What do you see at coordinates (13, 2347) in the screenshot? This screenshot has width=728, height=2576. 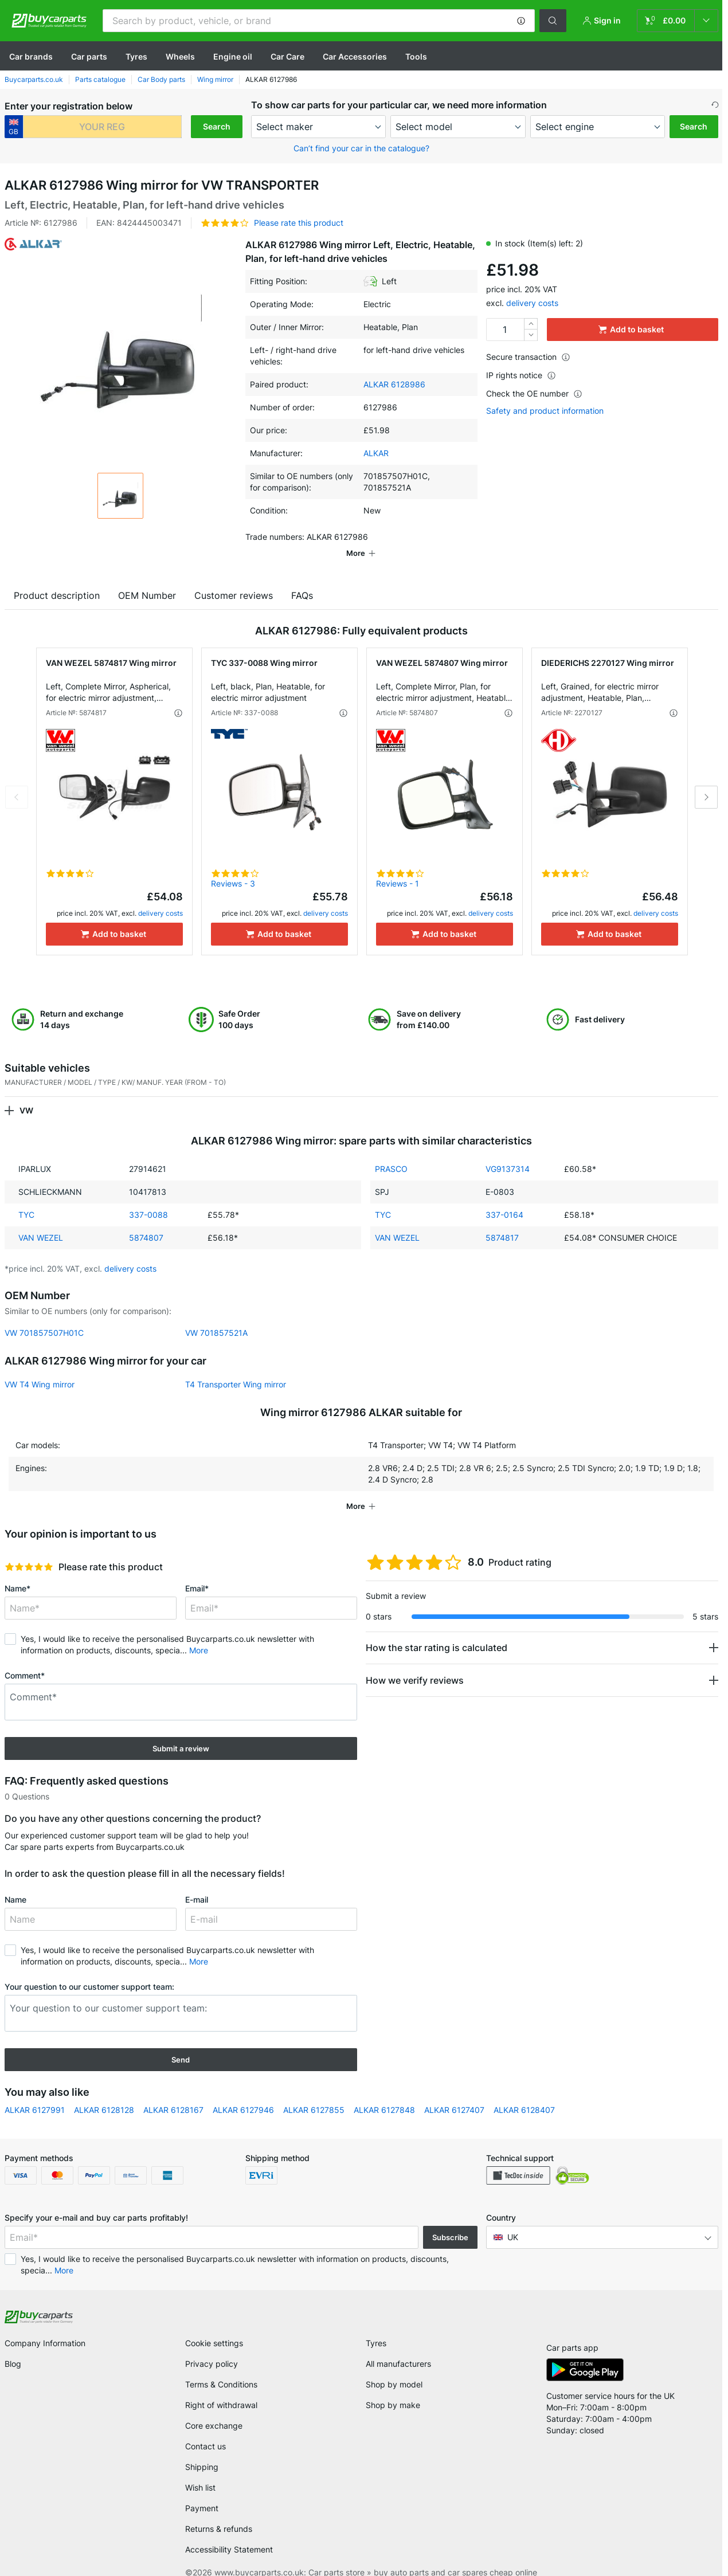 I see `Blog` at bounding box center [13, 2347].